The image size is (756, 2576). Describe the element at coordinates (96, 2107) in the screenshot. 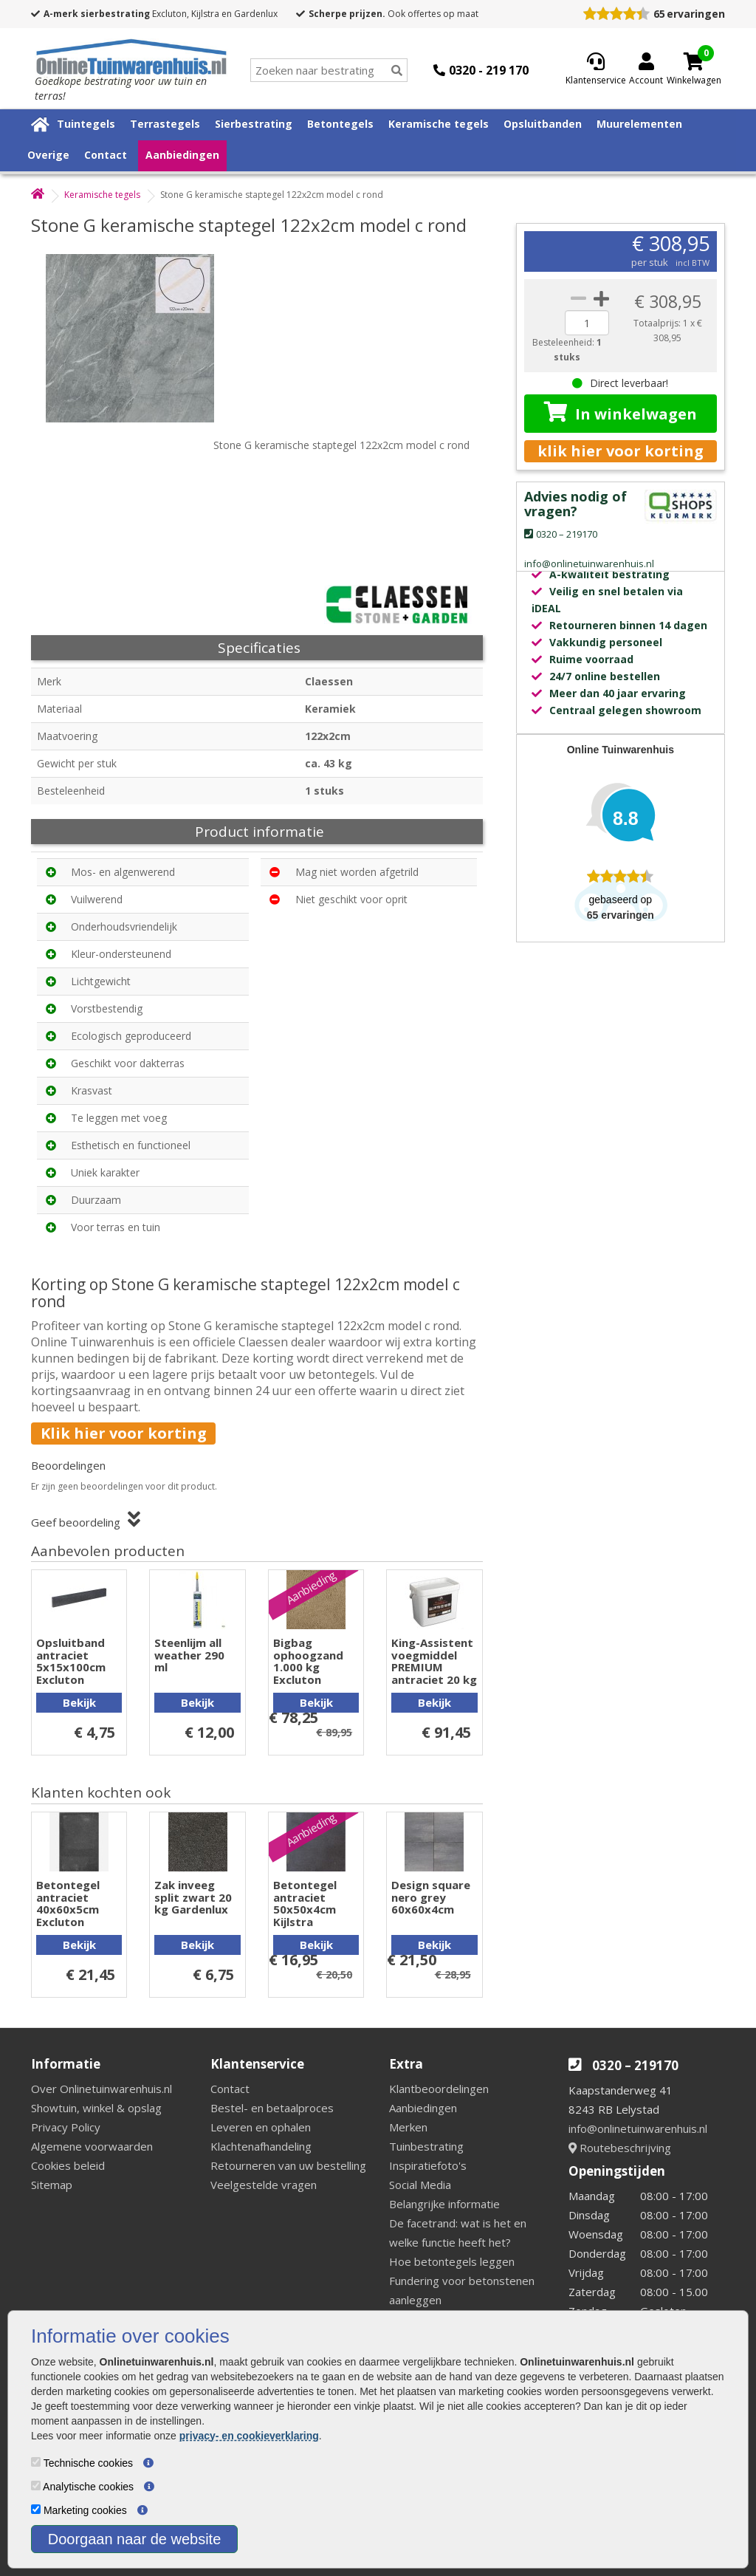

I see `Showtuin, winkel & opslag` at that location.